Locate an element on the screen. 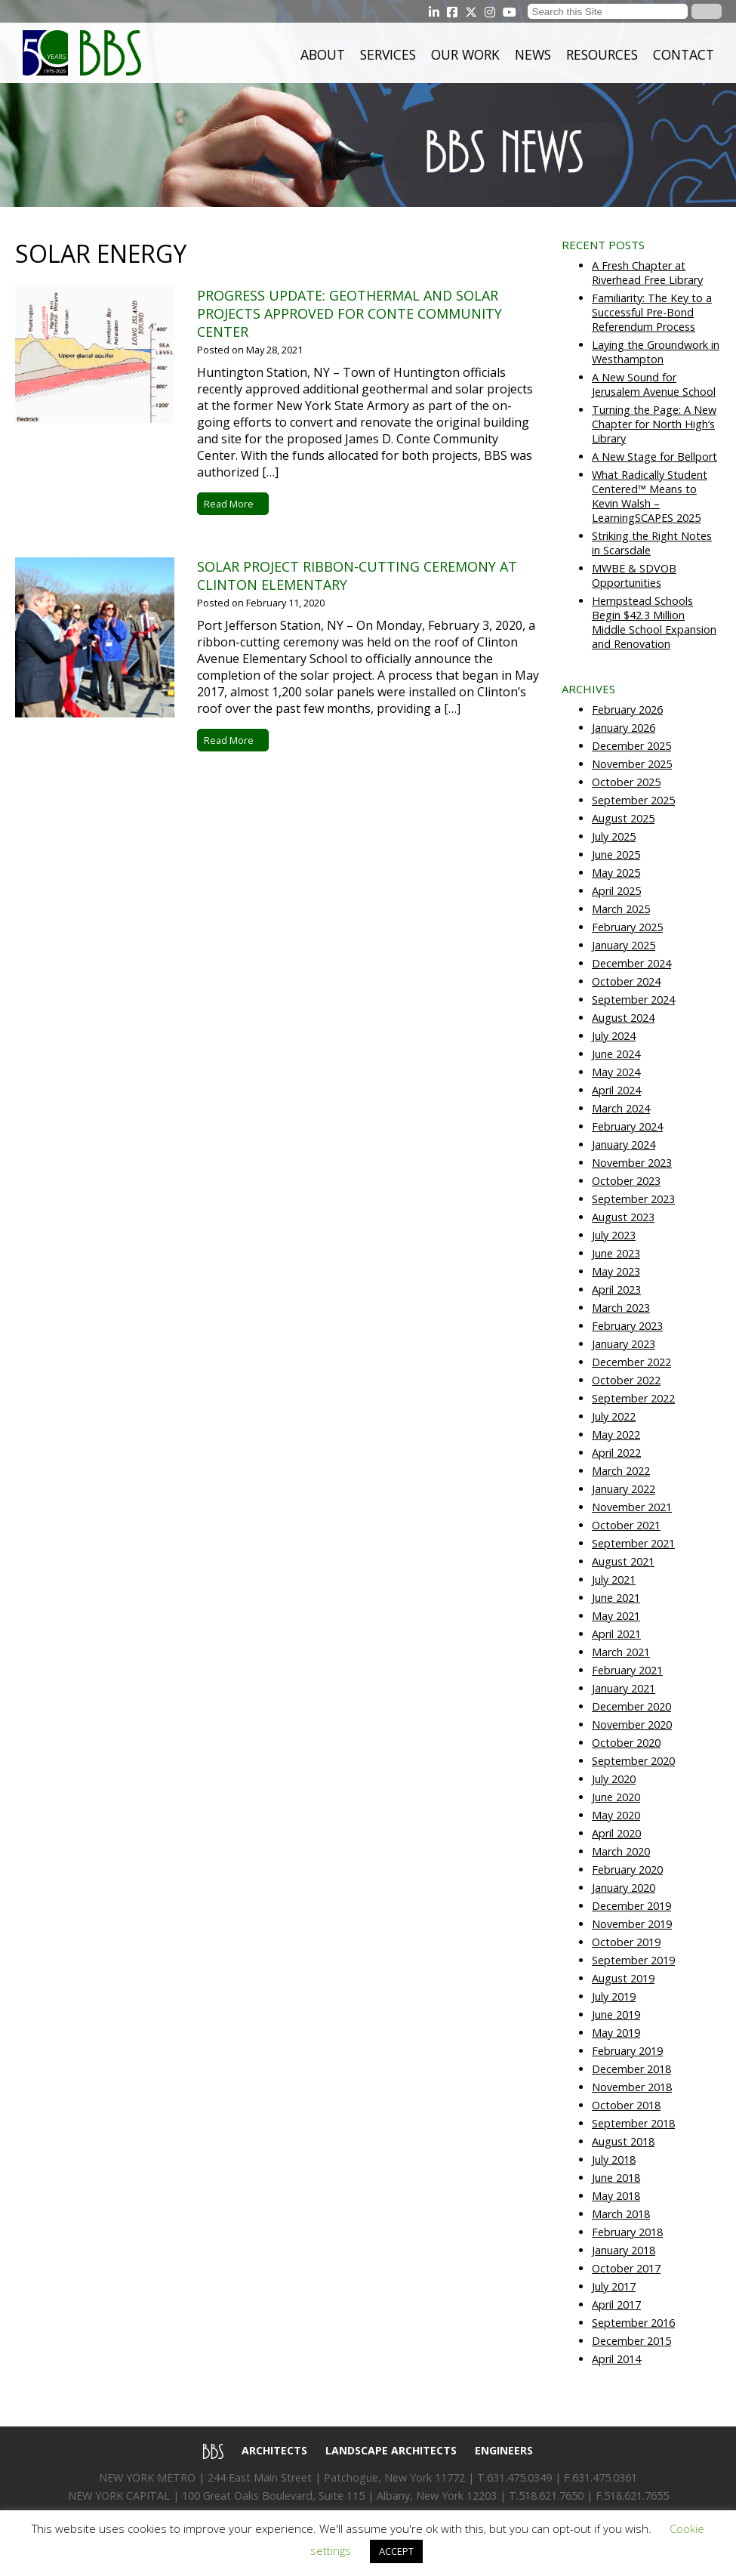  September 2018 is located at coordinates (633, 2123).